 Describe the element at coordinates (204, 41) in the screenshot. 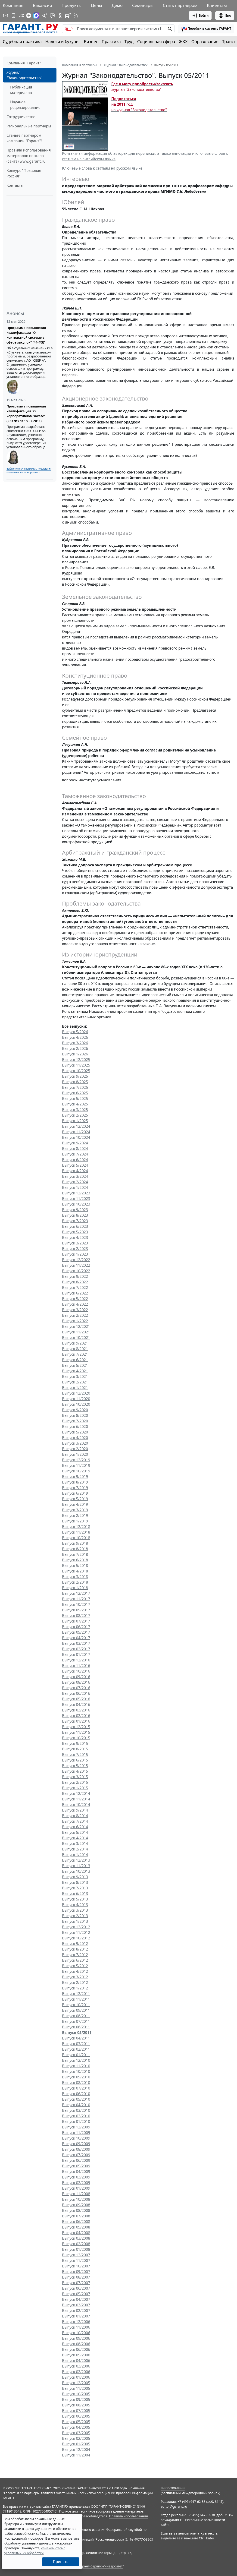

I see `Образование` at that location.